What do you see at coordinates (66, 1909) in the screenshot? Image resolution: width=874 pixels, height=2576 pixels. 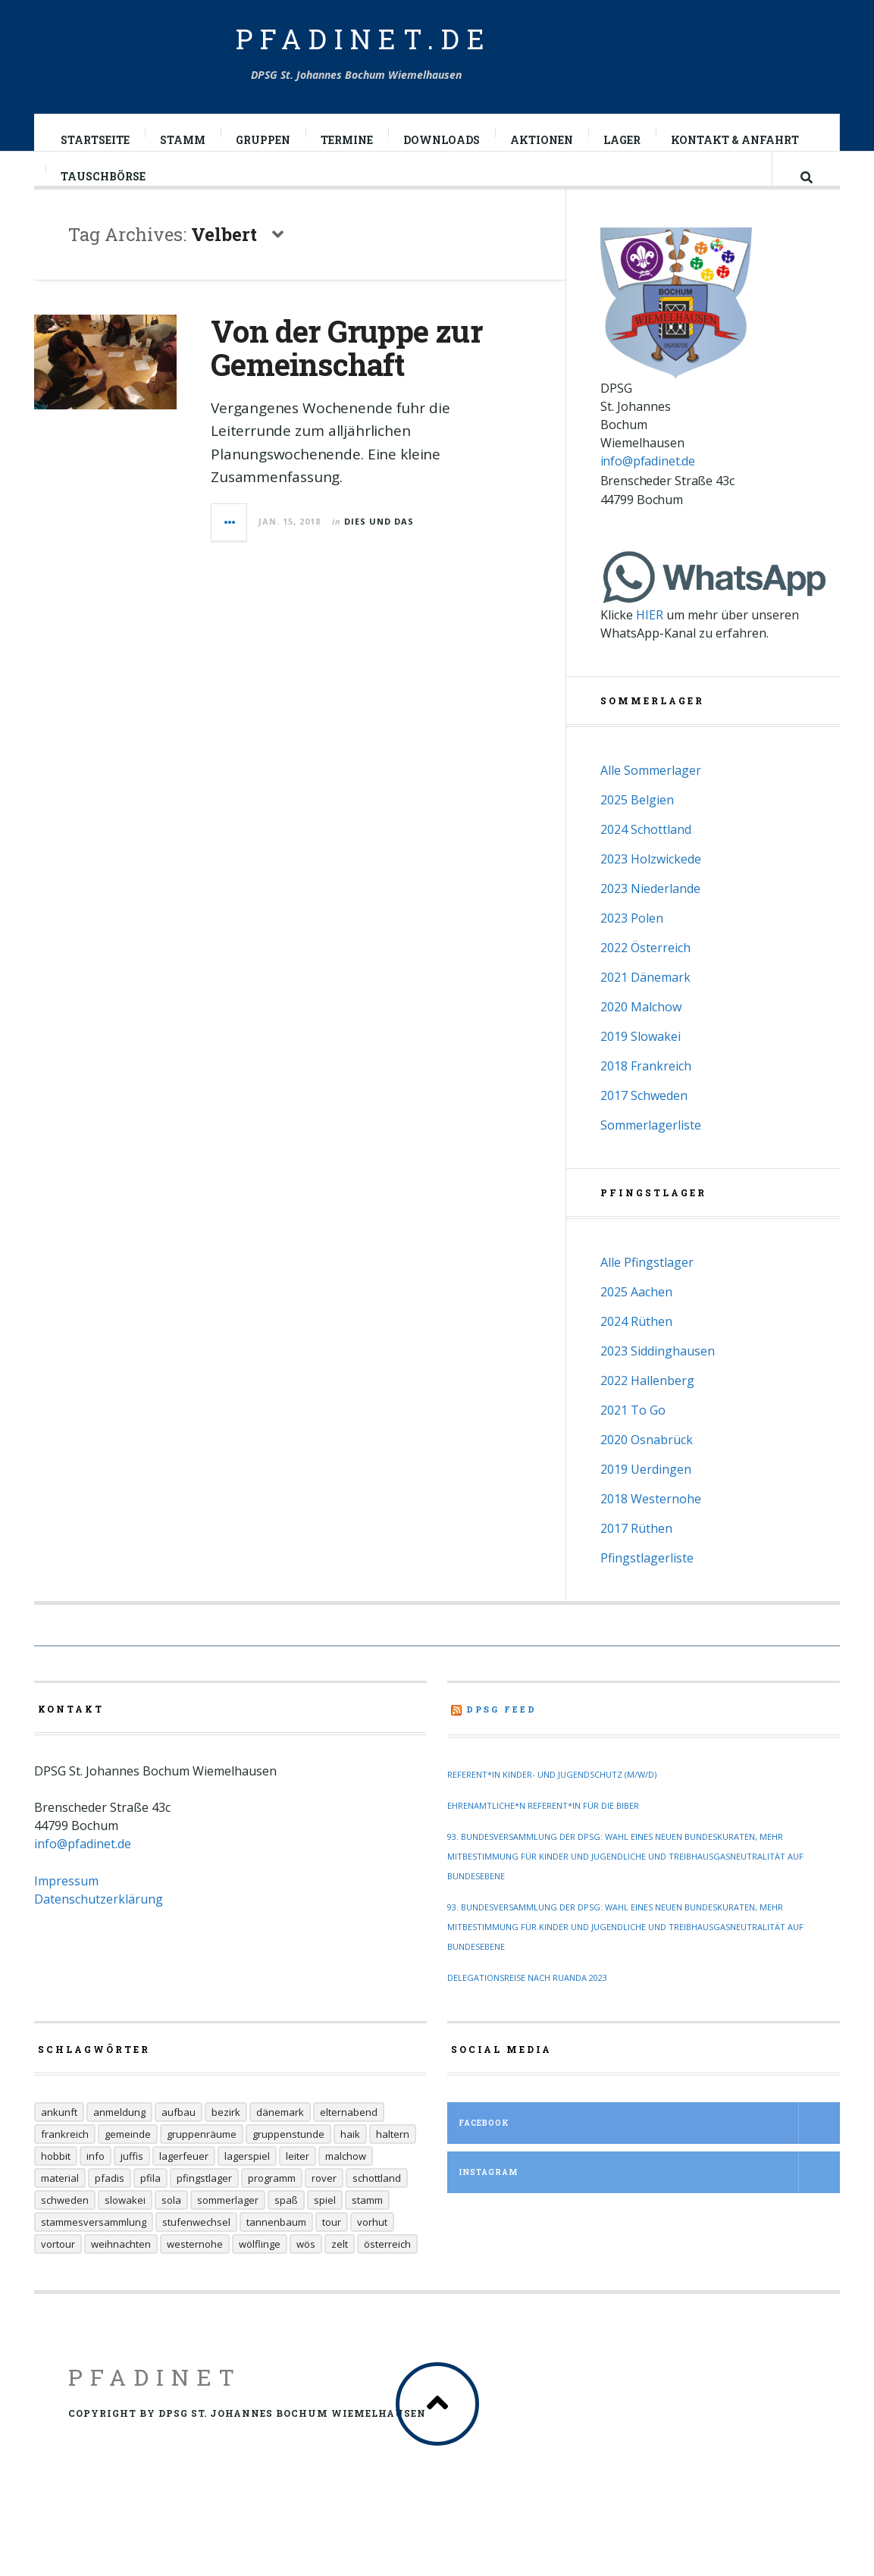 I see `Impressum` at bounding box center [66, 1909].